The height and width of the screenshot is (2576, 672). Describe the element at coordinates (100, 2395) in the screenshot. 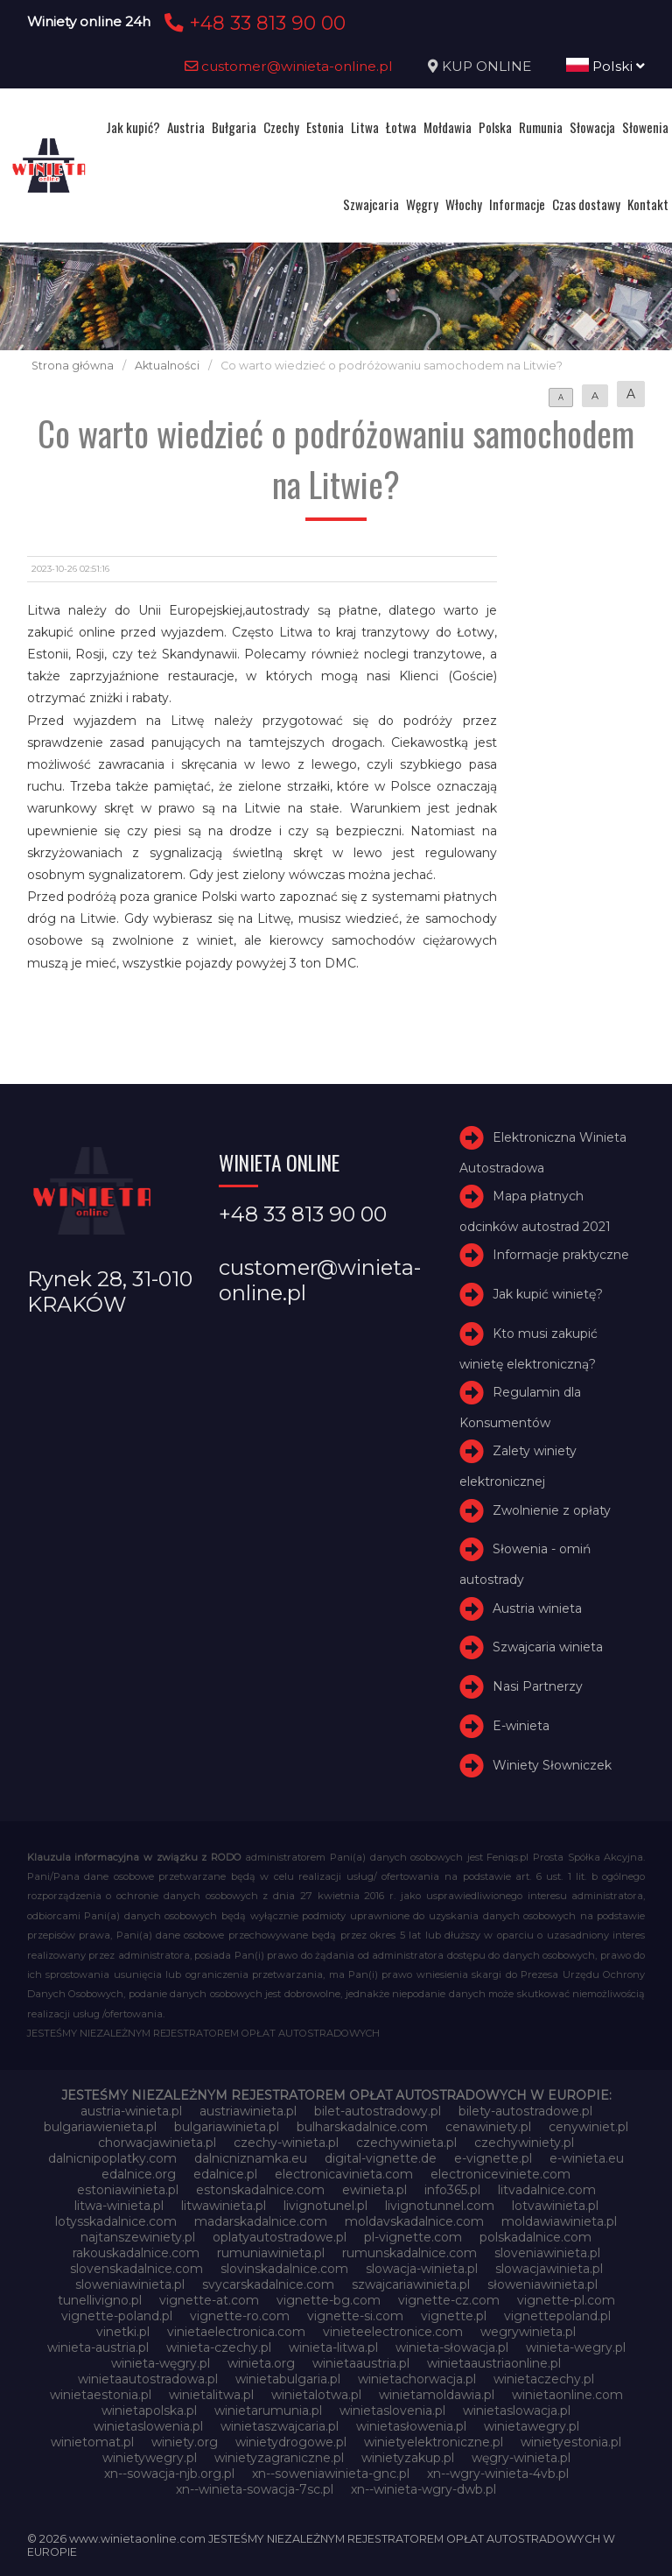

I see `winietaestonia.pl` at that location.